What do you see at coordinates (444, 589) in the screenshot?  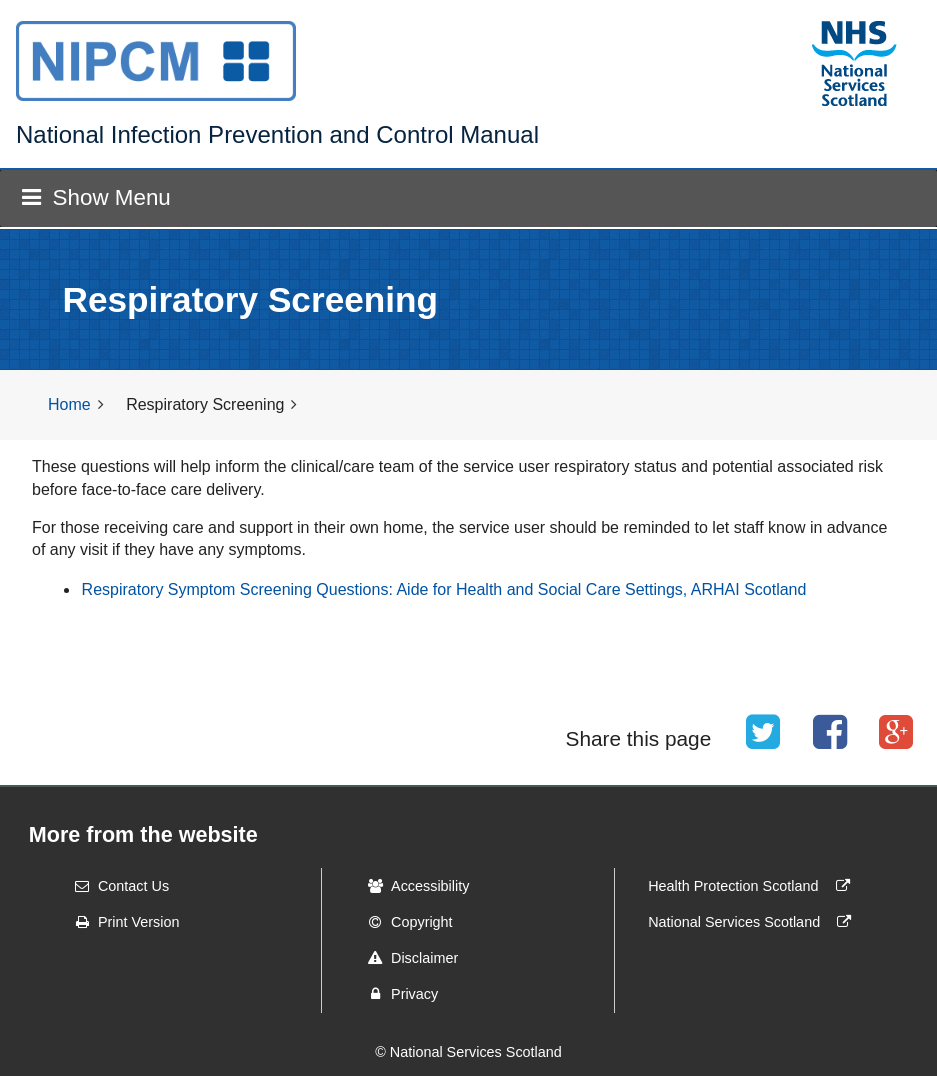 I see `Respiratory Symptom Screening Questions: Aide for Health and Social Care Settings, ARHAI Scotland` at bounding box center [444, 589].